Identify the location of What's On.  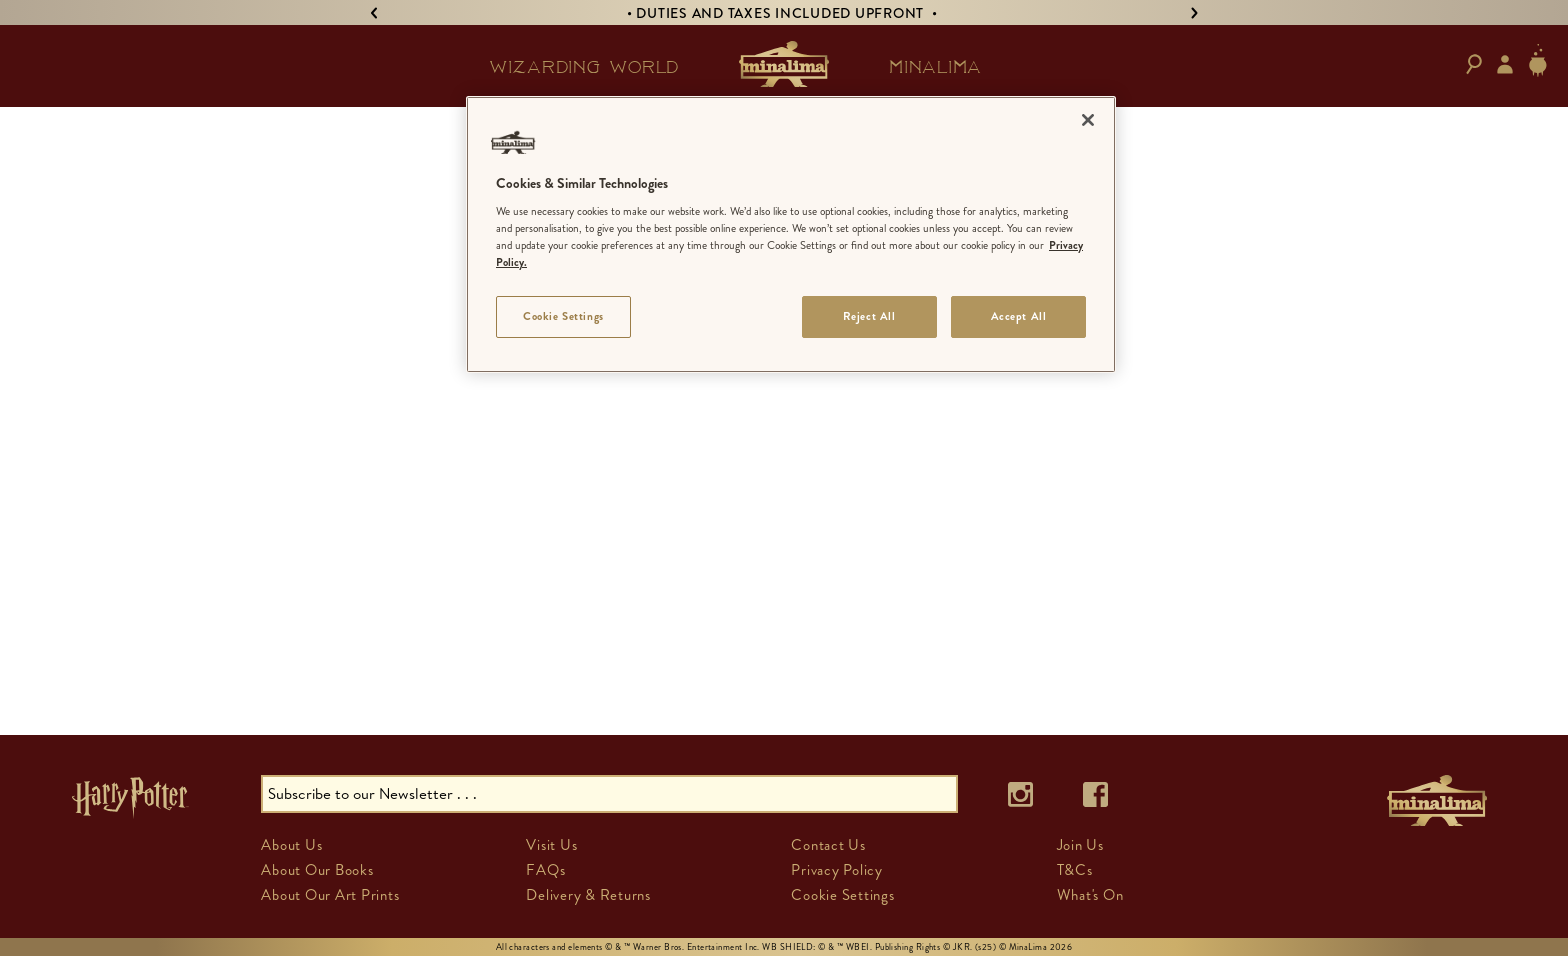
(1090, 895).